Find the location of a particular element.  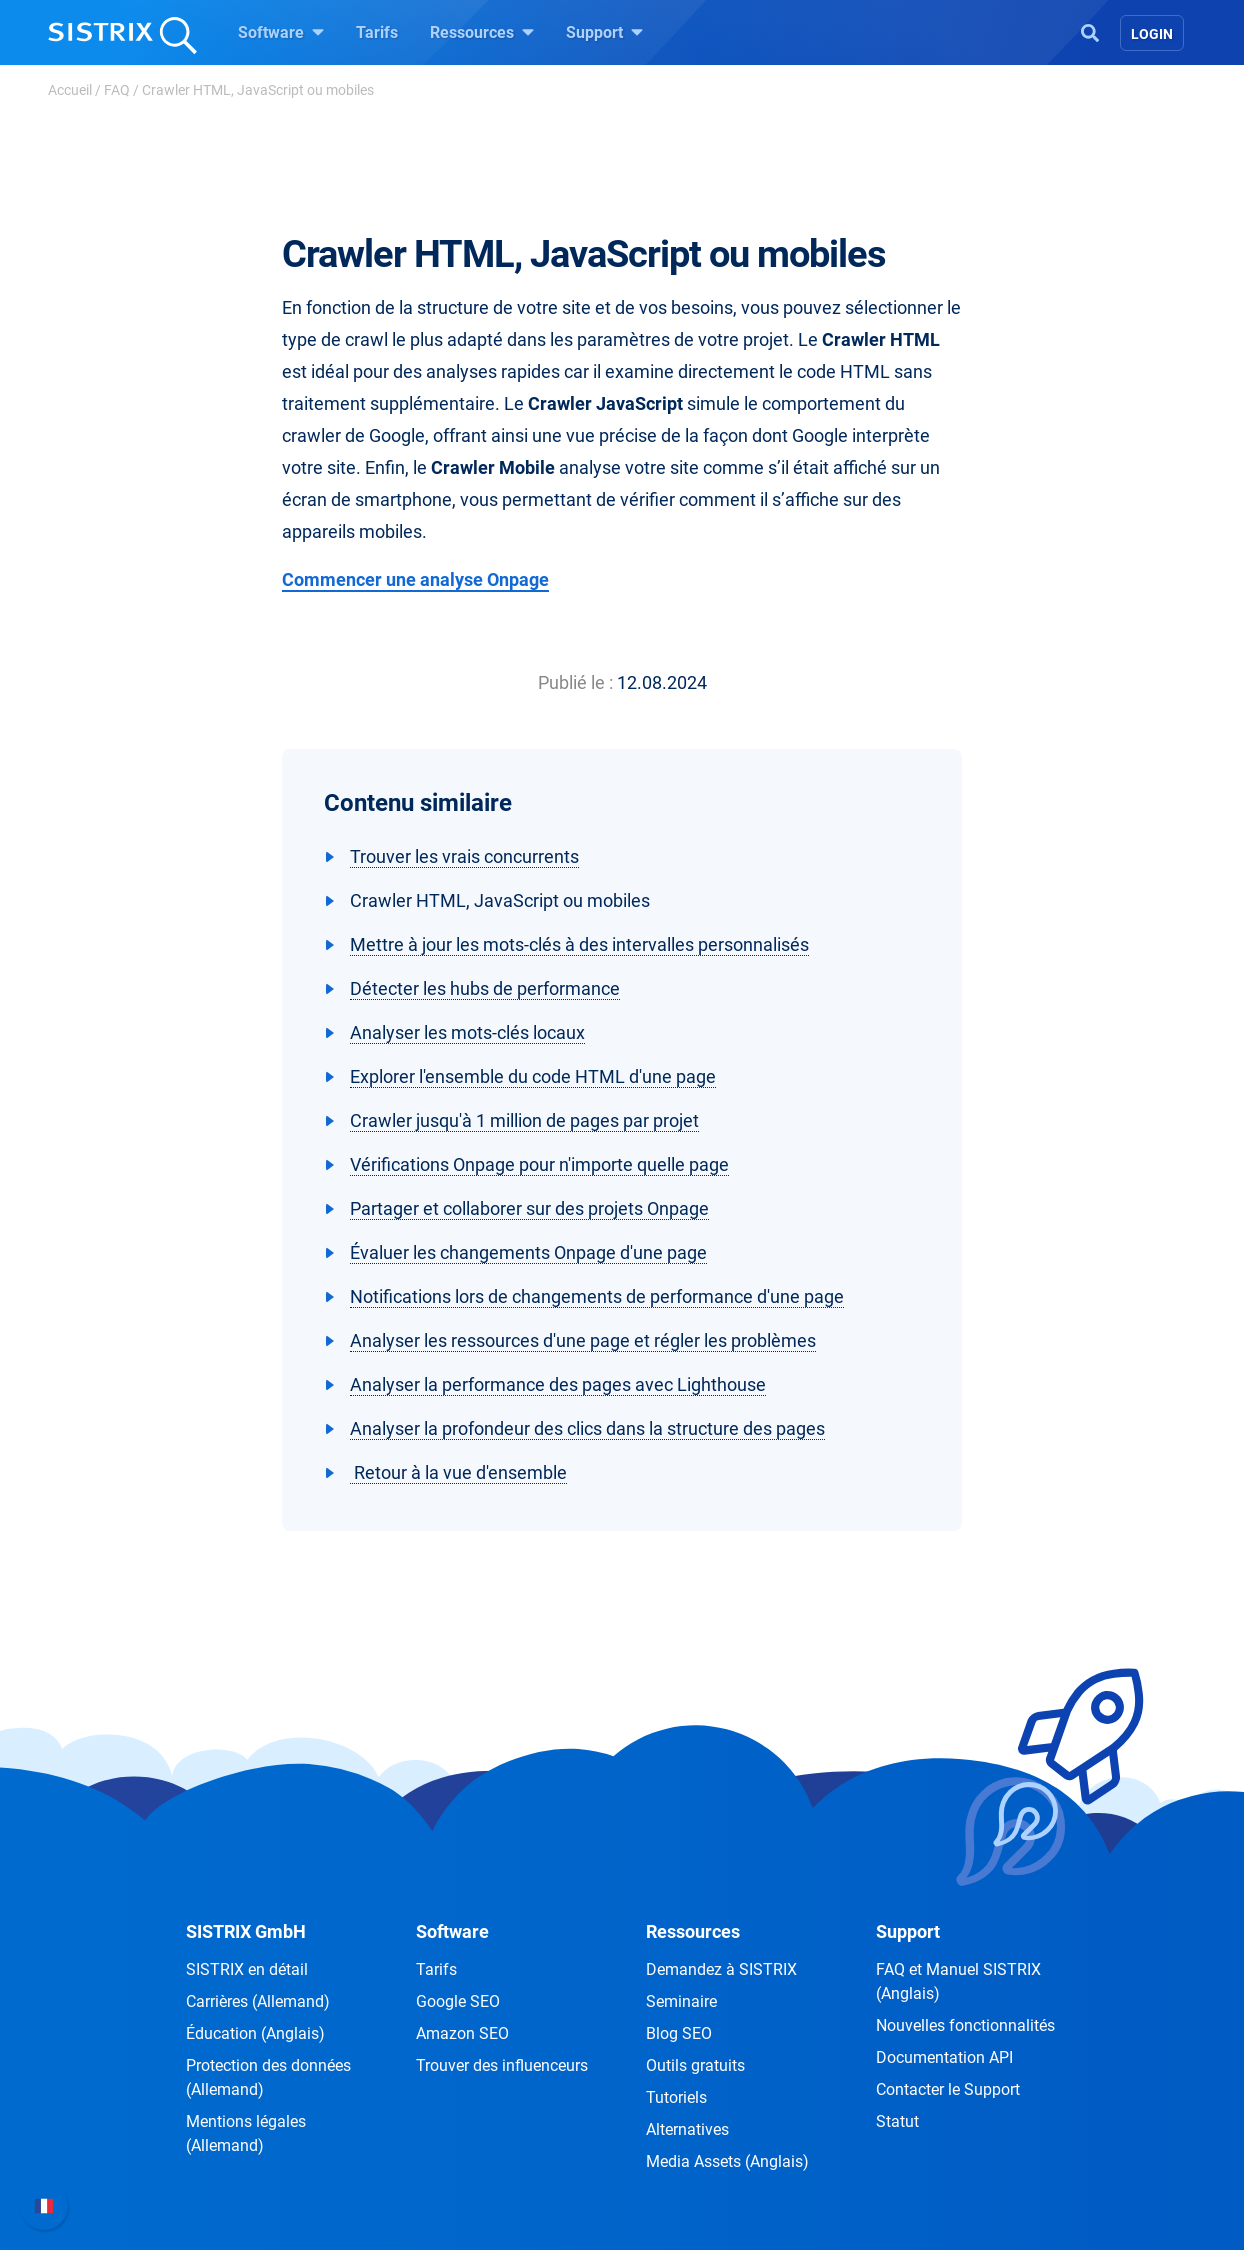

Notifications lors de changements de performance d'une page is located at coordinates (597, 1296).